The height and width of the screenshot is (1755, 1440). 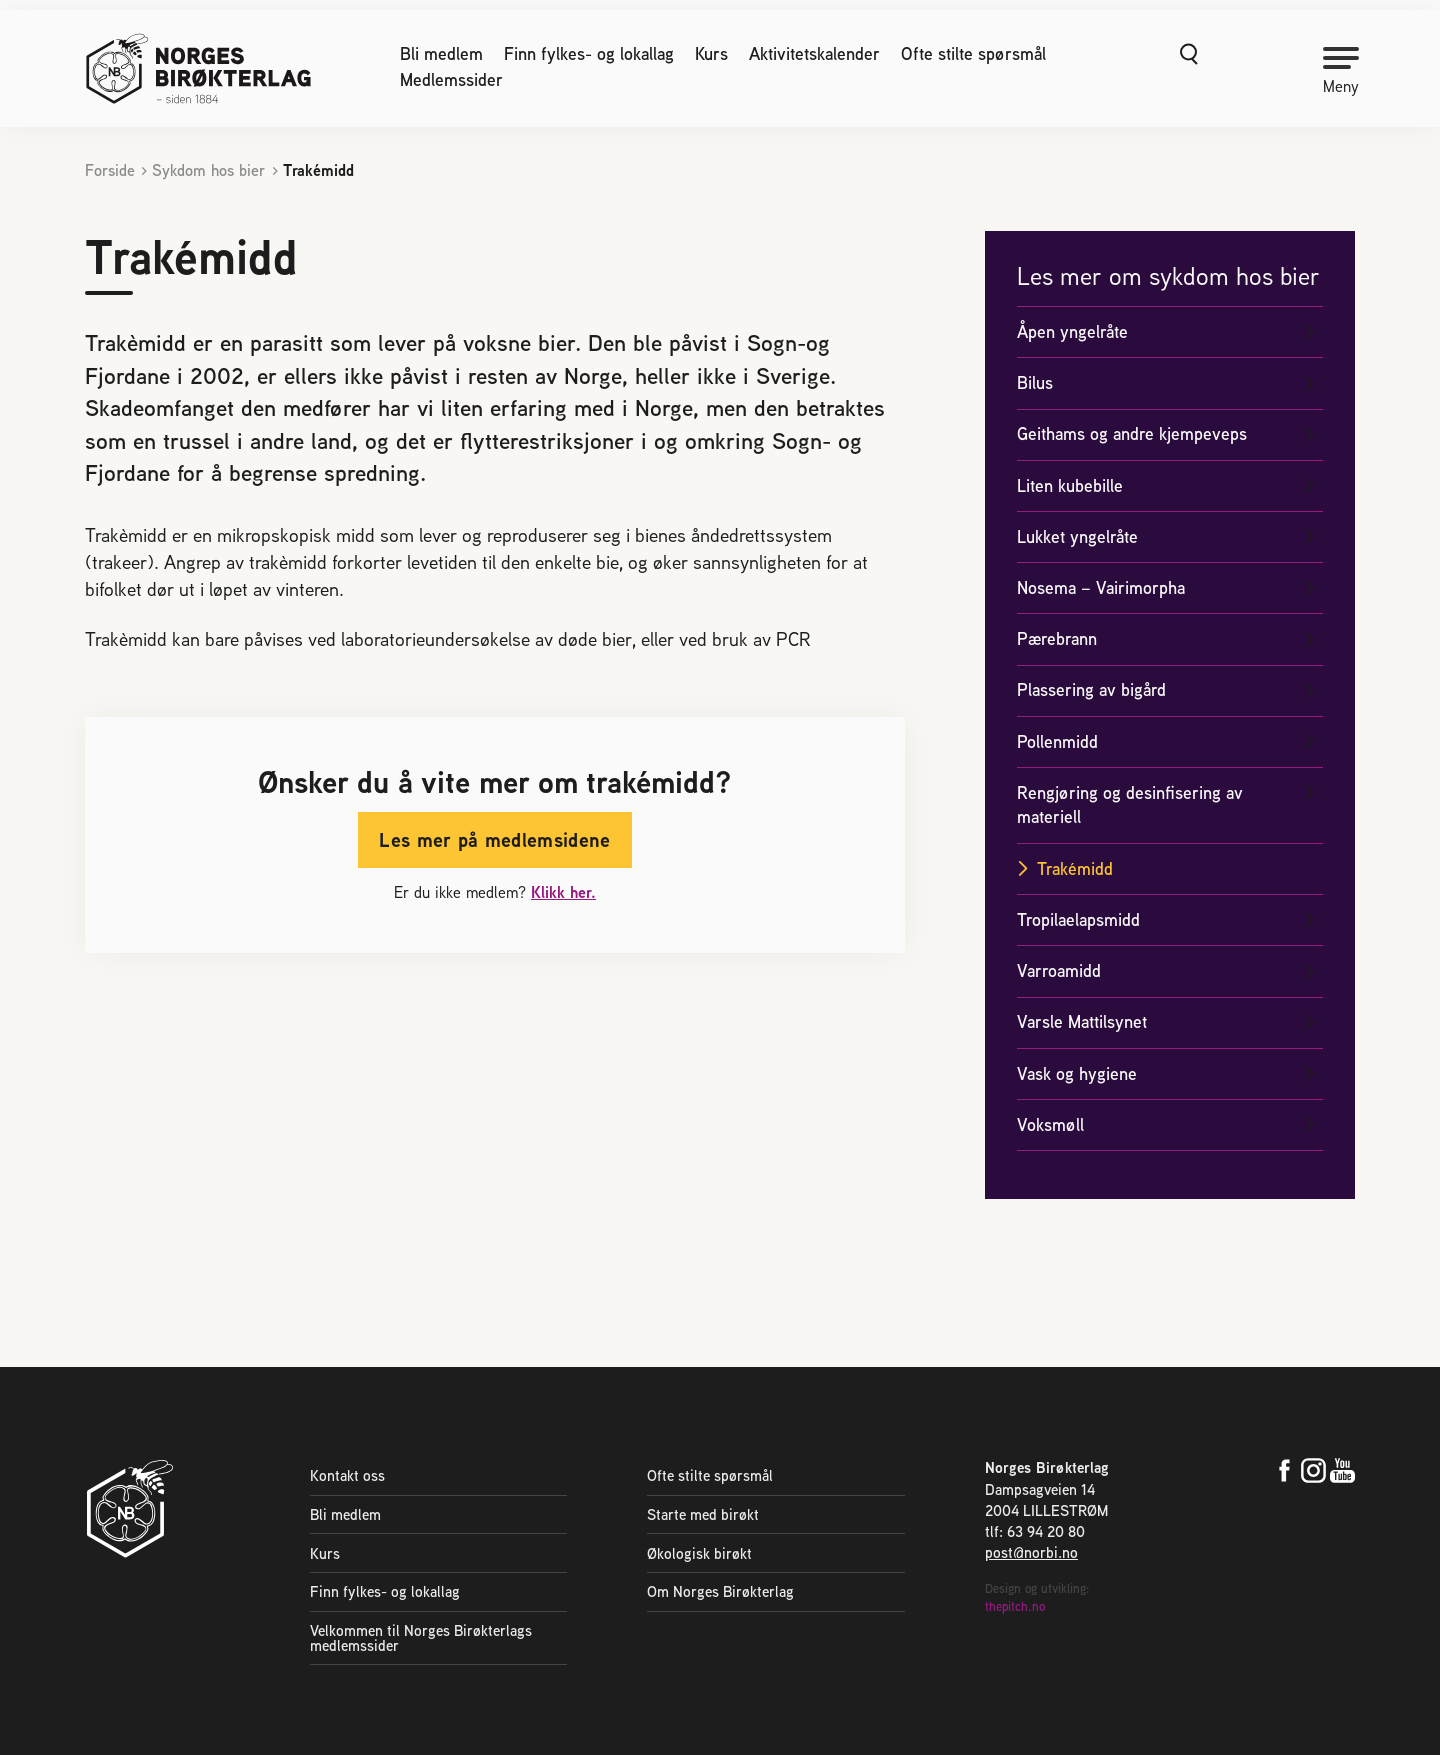 What do you see at coordinates (441, 54) in the screenshot?
I see `Bli medlem` at bounding box center [441, 54].